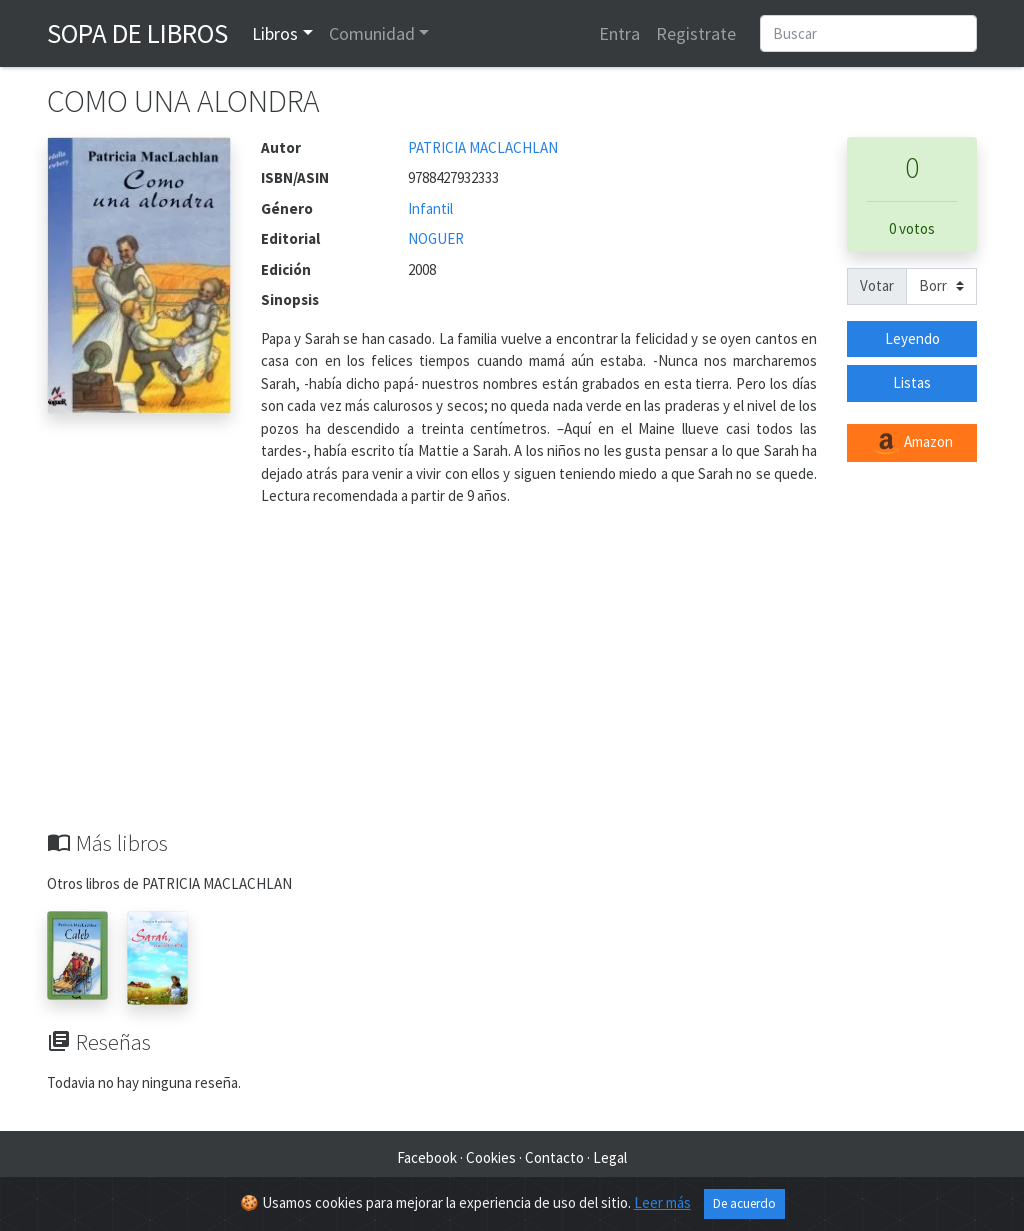 The height and width of the screenshot is (1231, 1024). I want to click on Libros, so click(275, 33).